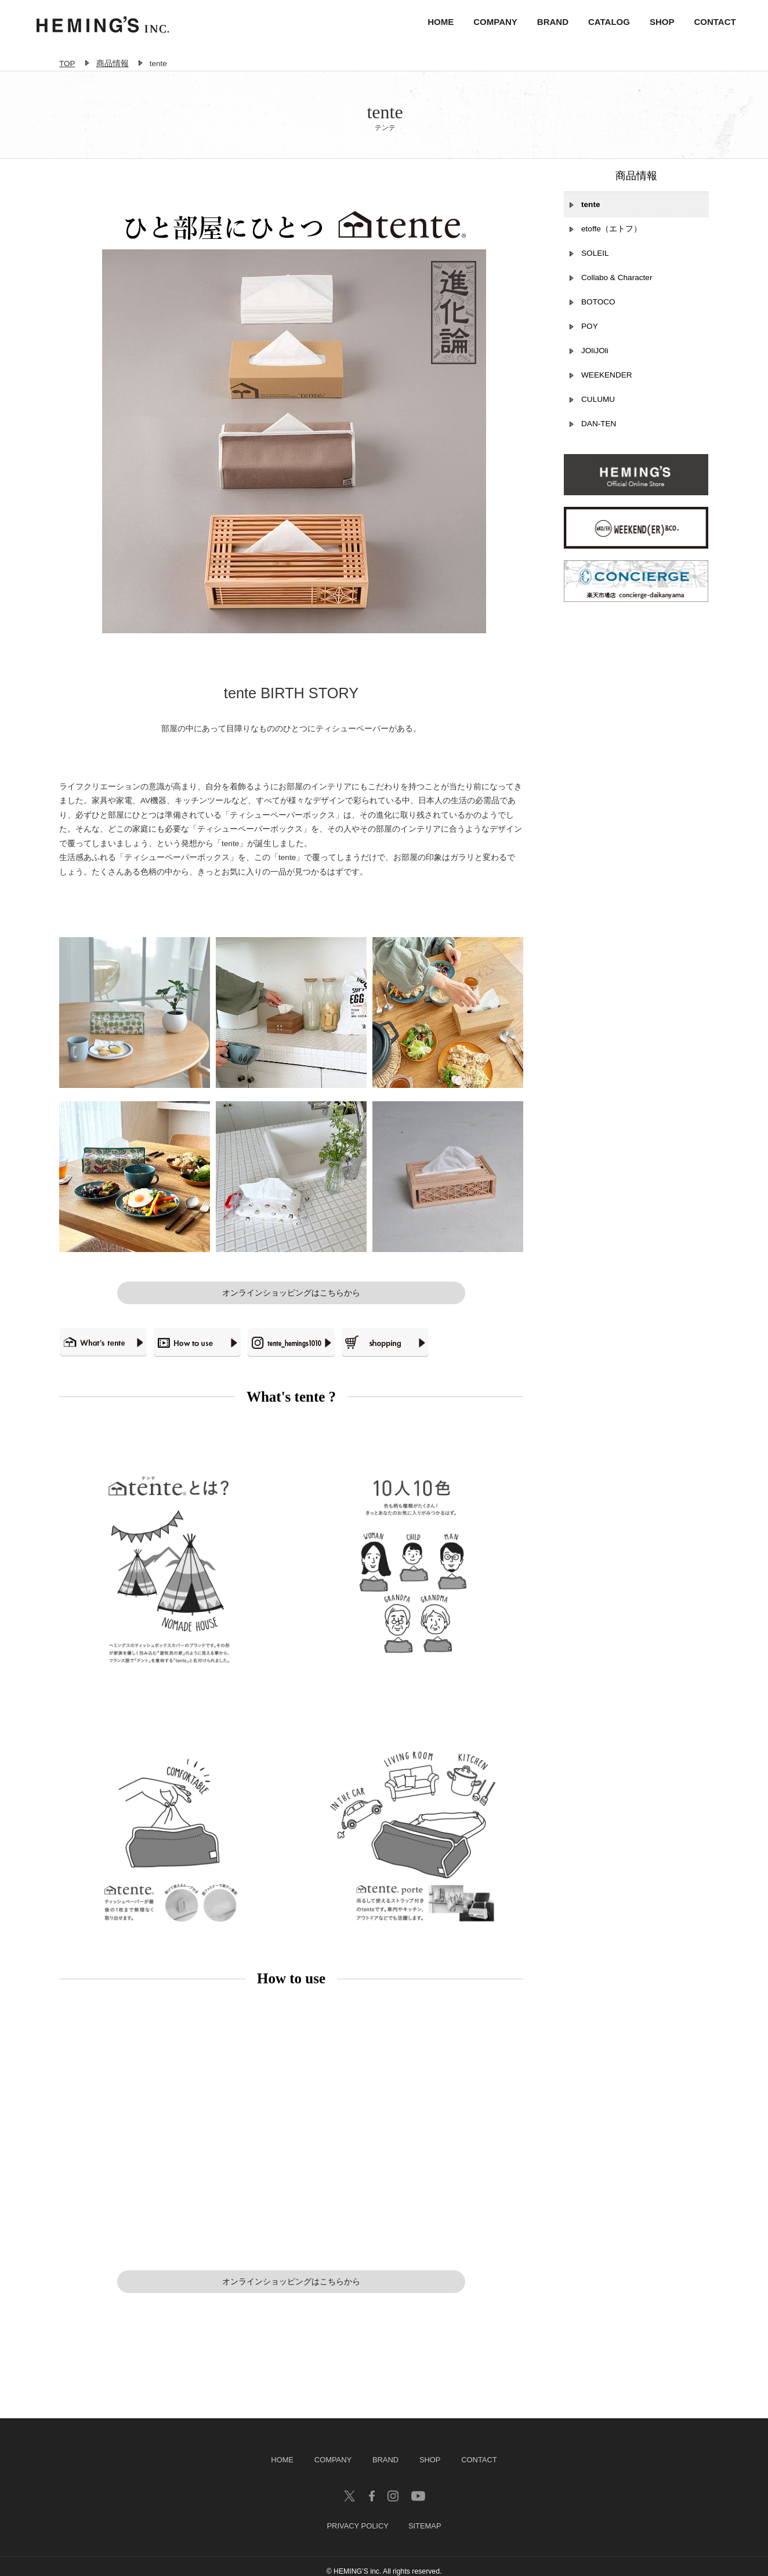 Image resolution: width=768 pixels, height=2576 pixels. I want to click on DAN-TEN, so click(598, 439).